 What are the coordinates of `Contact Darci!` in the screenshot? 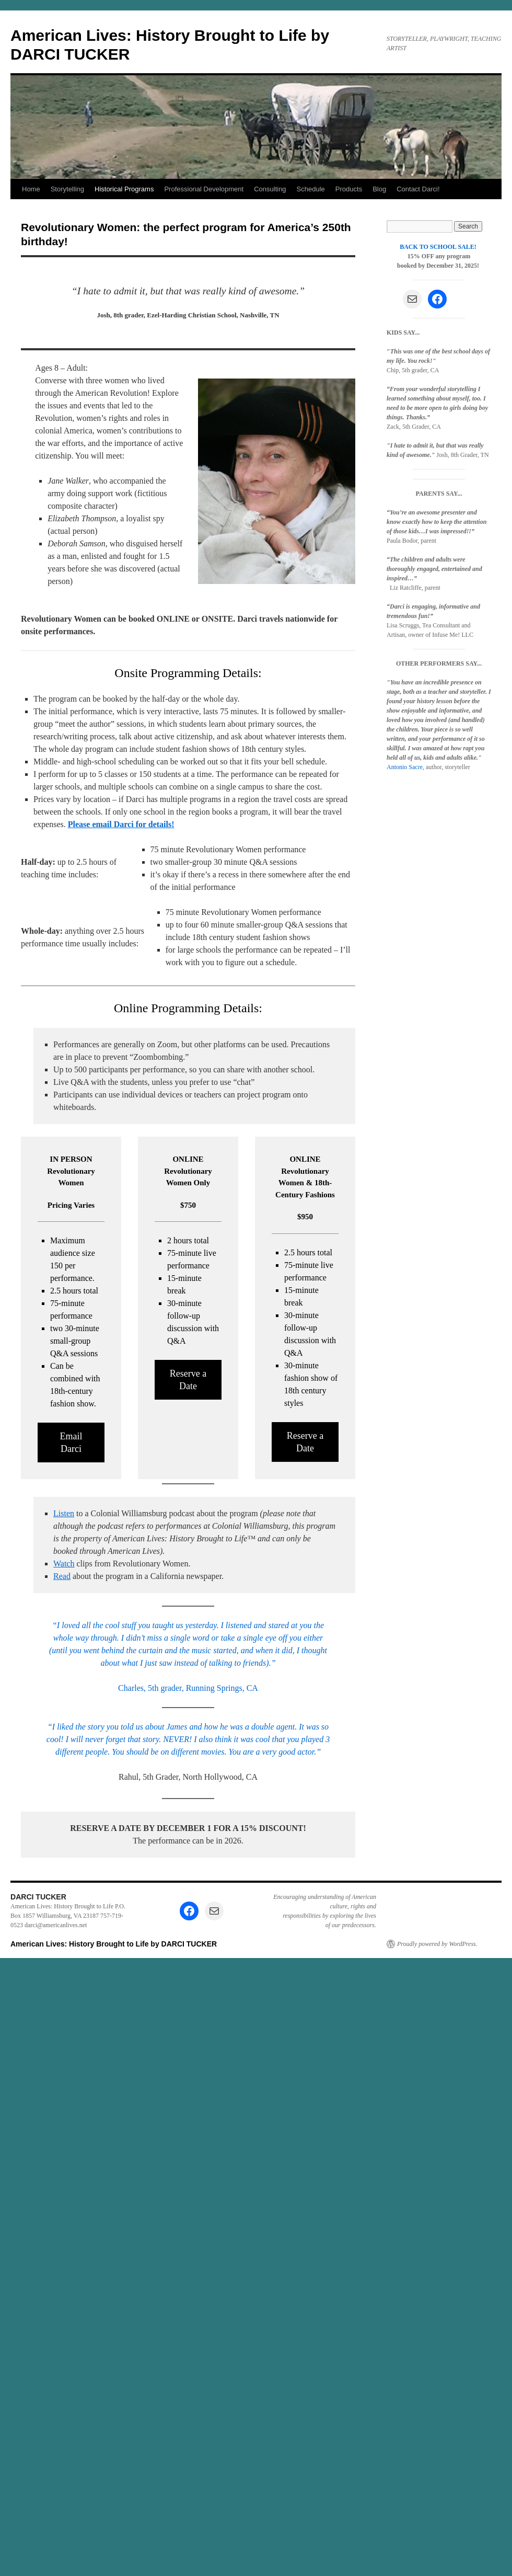 It's located at (418, 189).